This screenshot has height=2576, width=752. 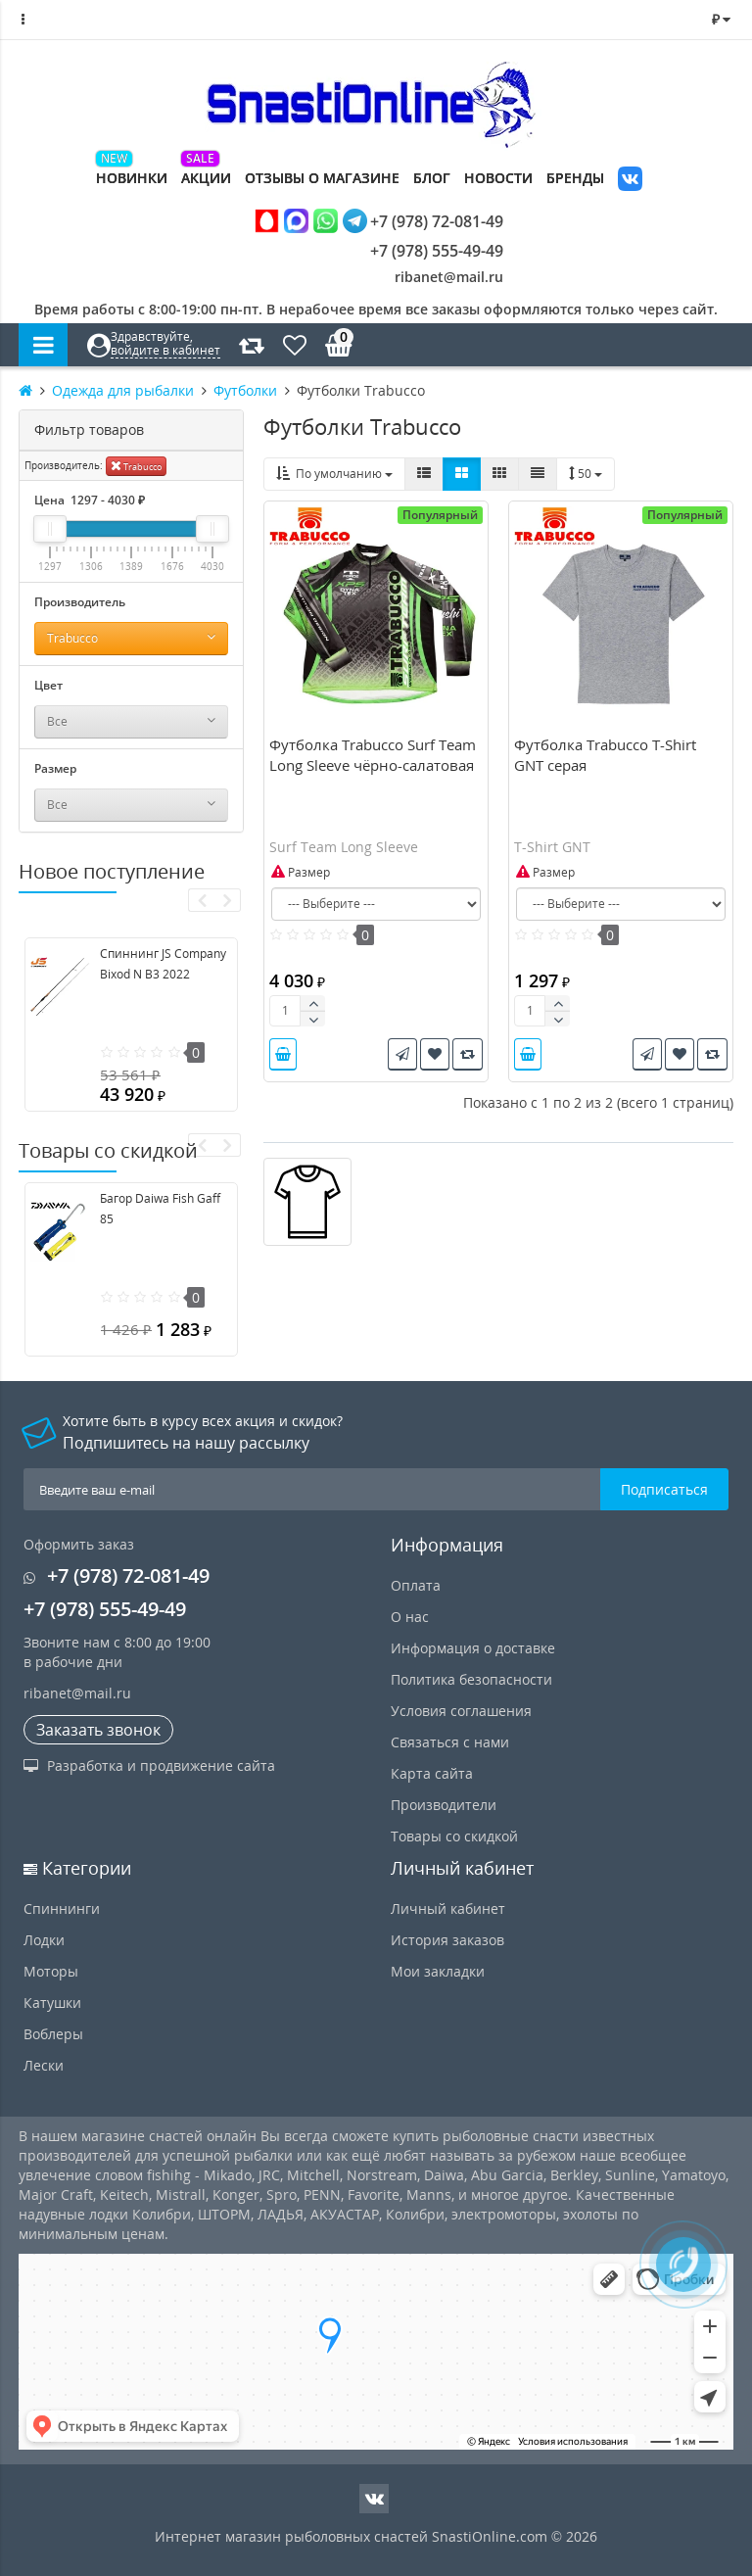 I want to click on Размер, so click(x=300, y=872).